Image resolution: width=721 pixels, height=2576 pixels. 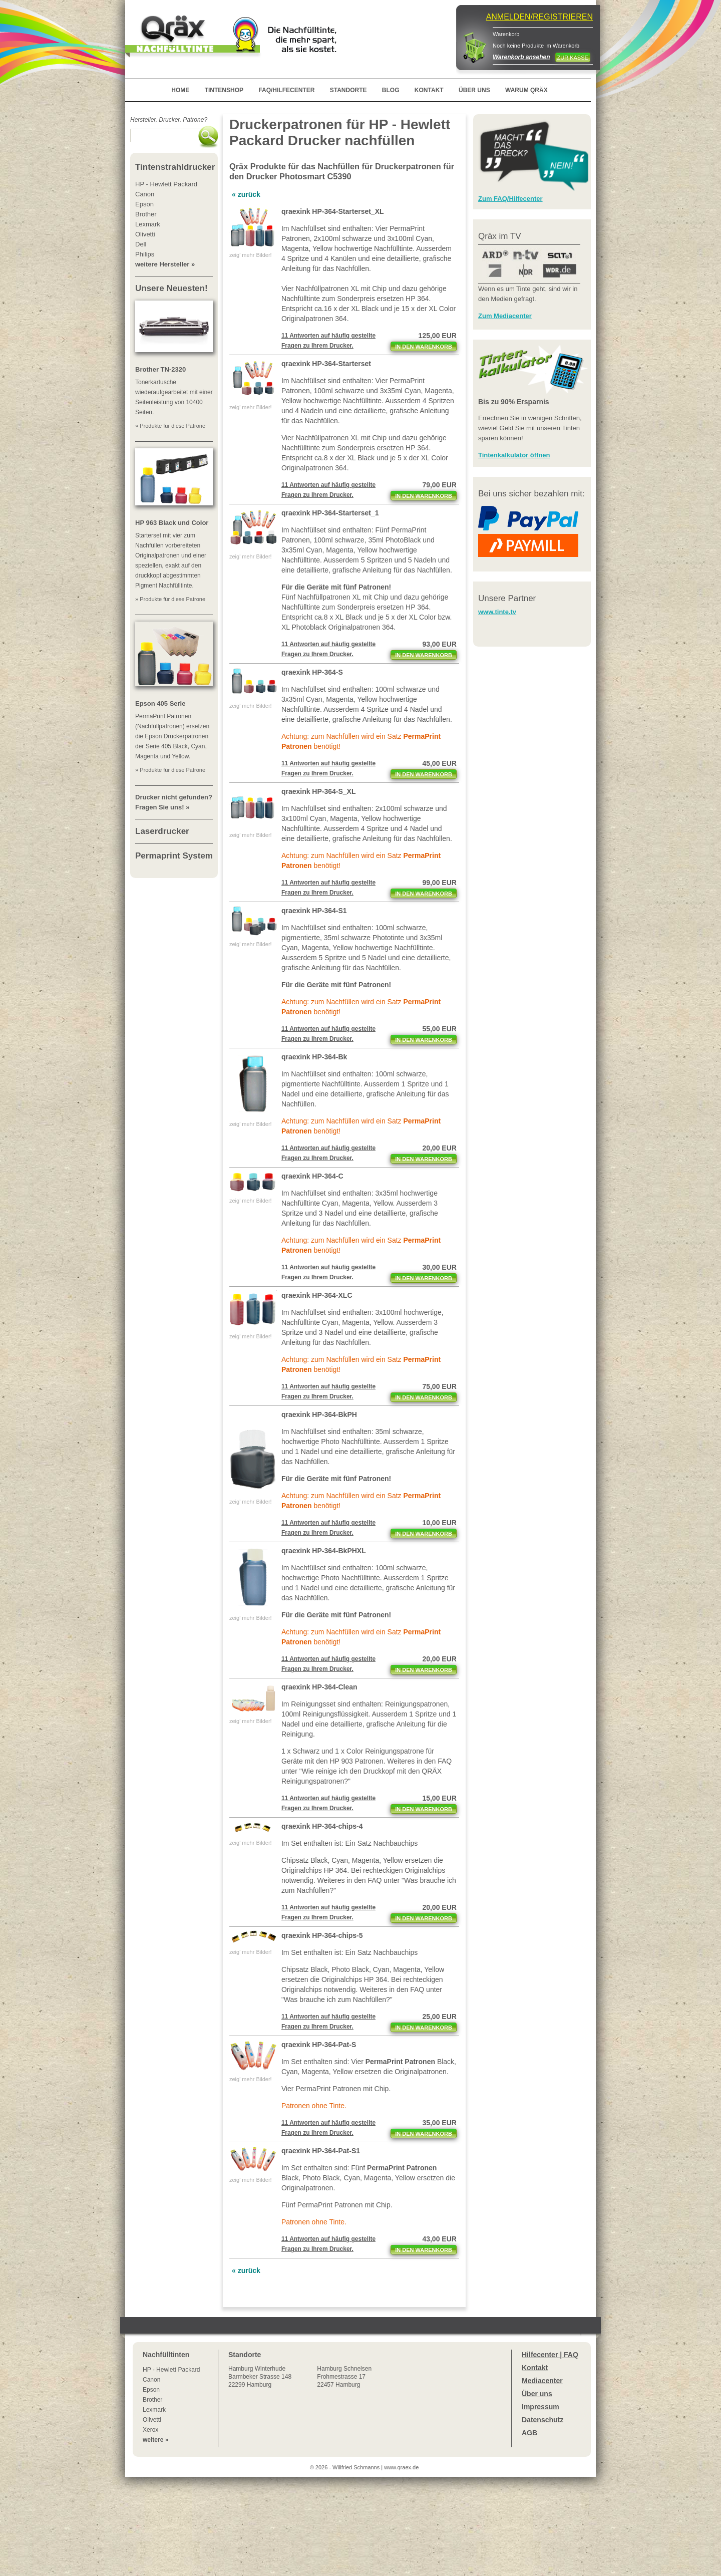 I want to click on ANMELDEN/REGISTRIEREN, so click(x=539, y=17).